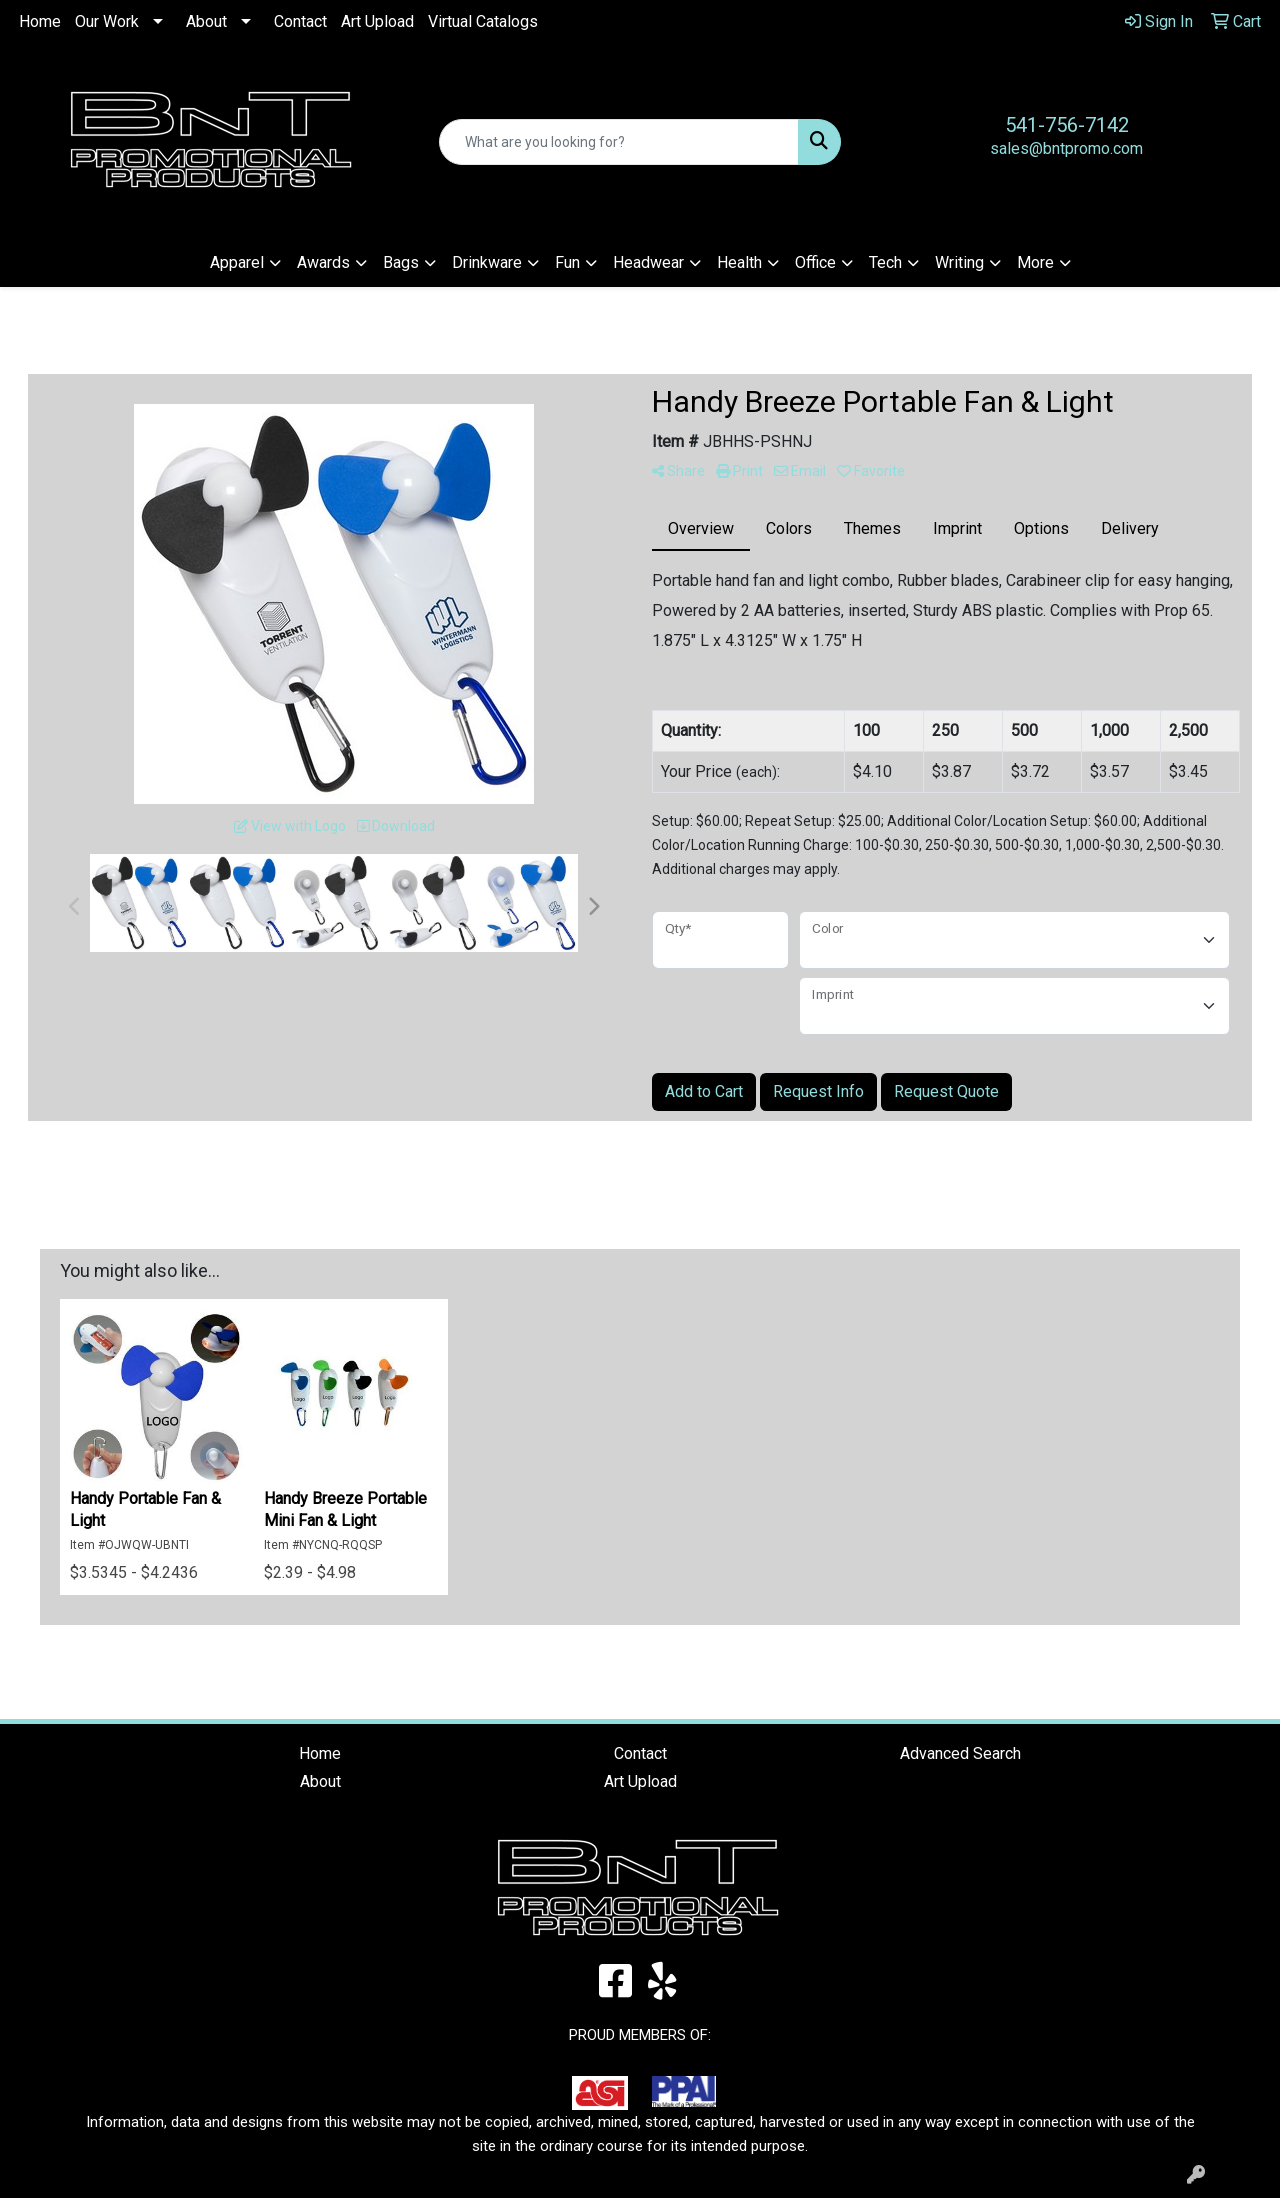 The height and width of the screenshot is (2198, 1280). I want to click on Tech [button], so click(885, 262).